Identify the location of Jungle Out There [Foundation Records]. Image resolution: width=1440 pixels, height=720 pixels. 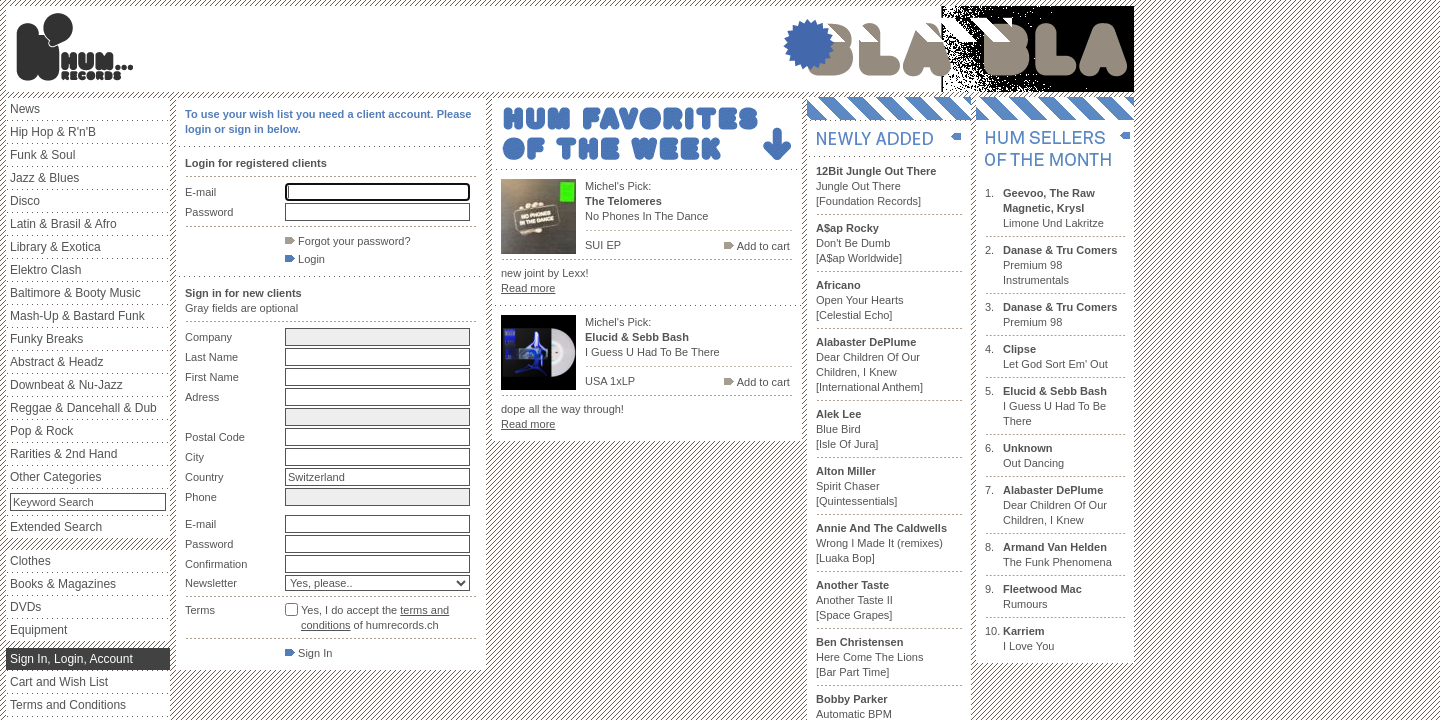
(876, 186).